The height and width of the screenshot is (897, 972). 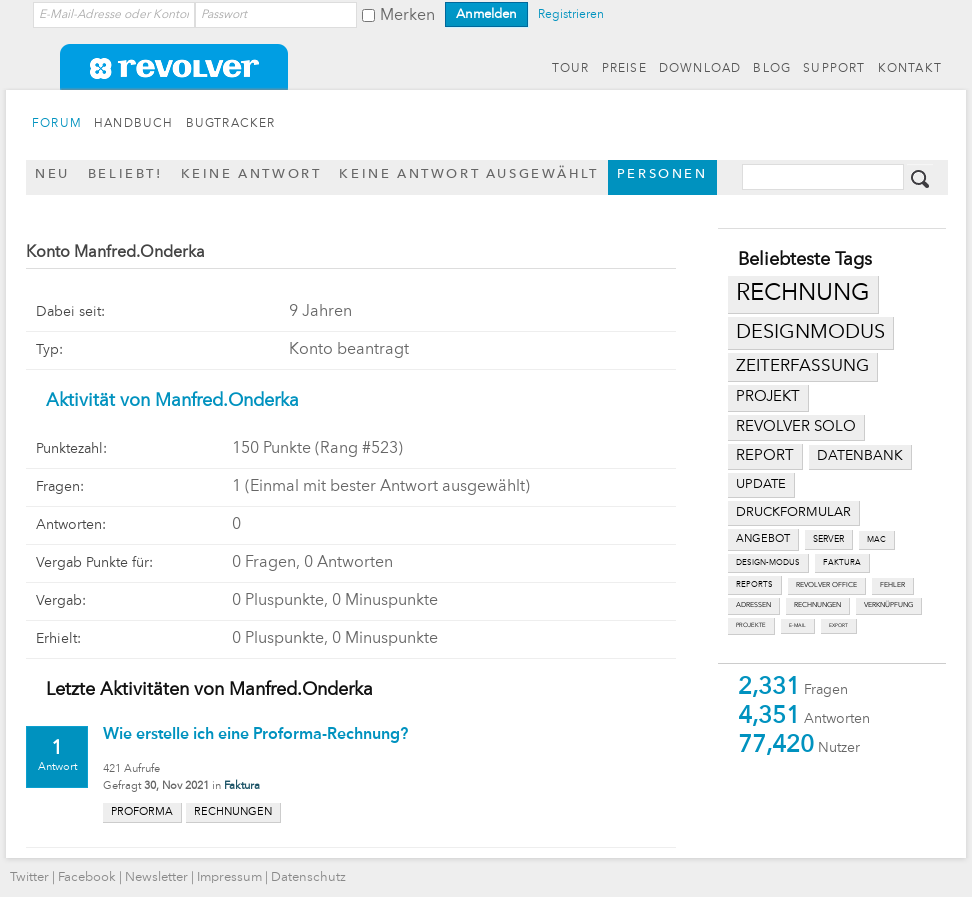 I want to click on Faktura, so click(x=242, y=786).